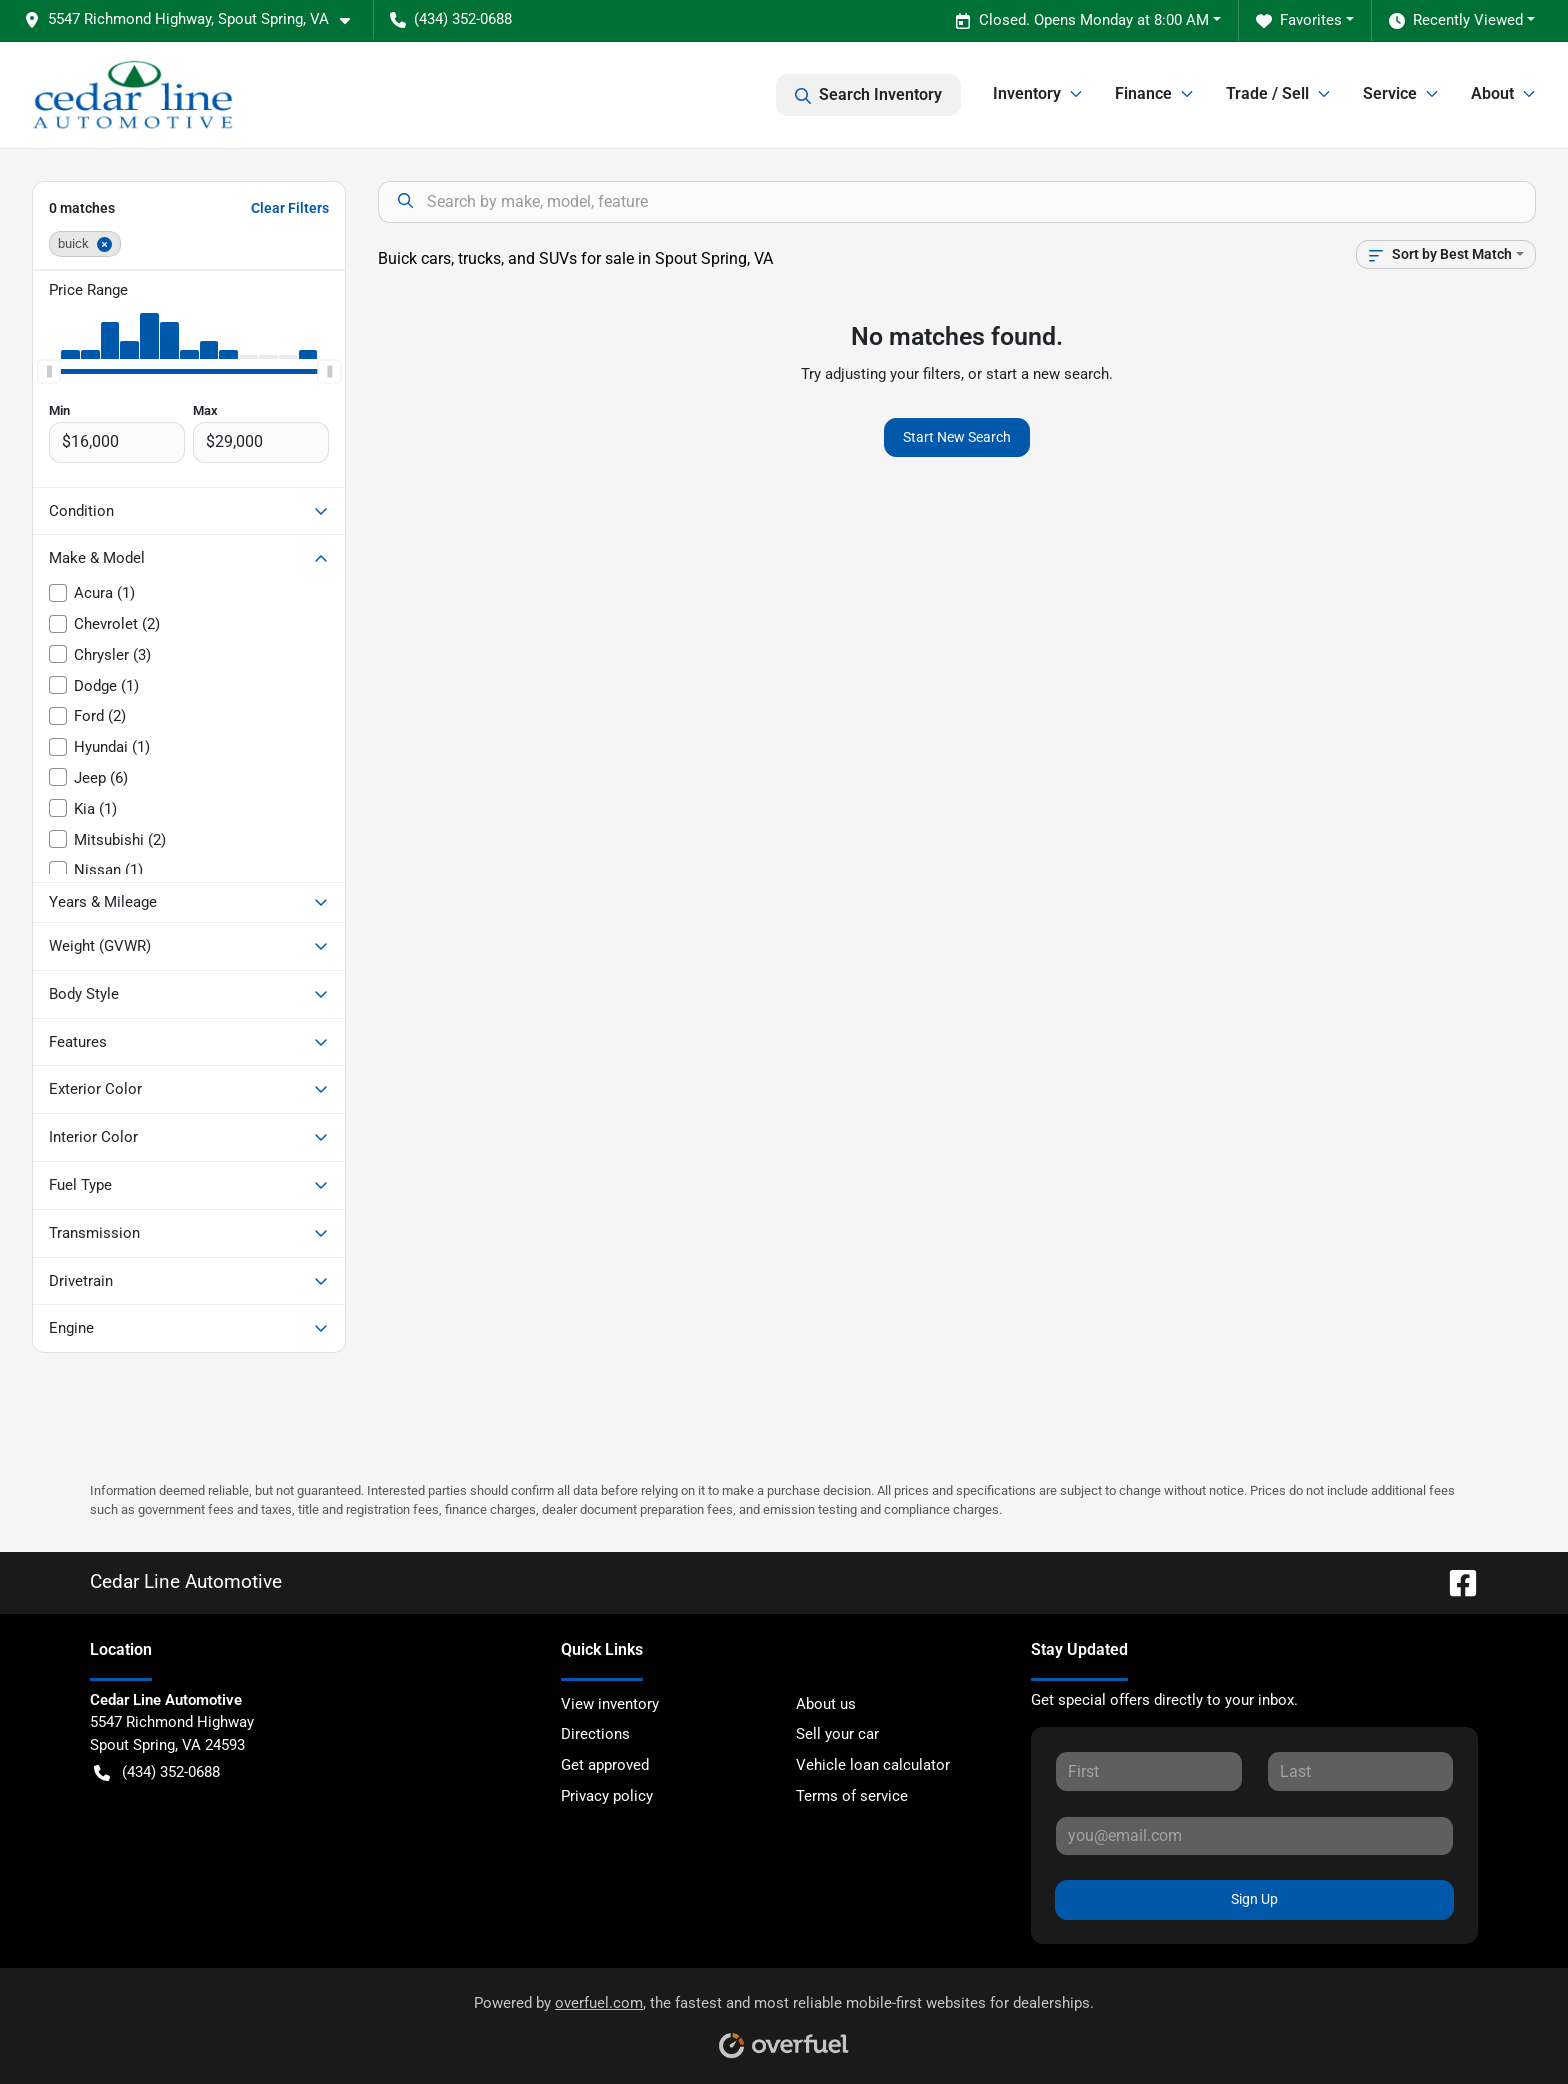  Describe the element at coordinates (1254, 1899) in the screenshot. I see `Sign Up` at that location.